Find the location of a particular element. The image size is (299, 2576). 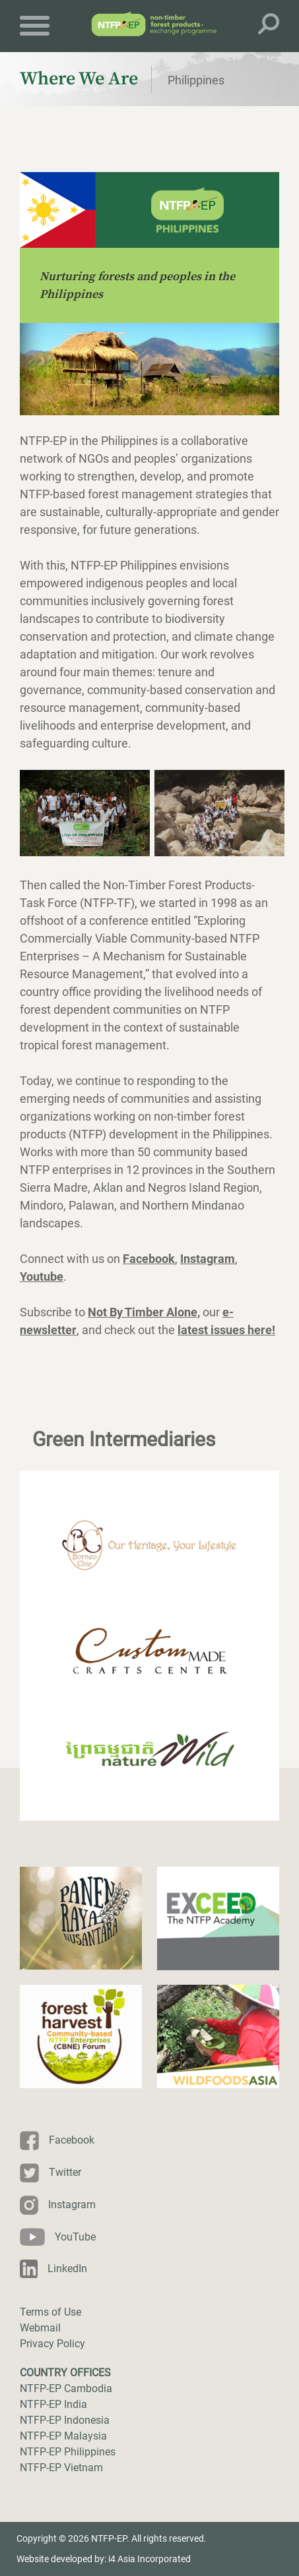

Facebook is located at coordinates (71, 2140).